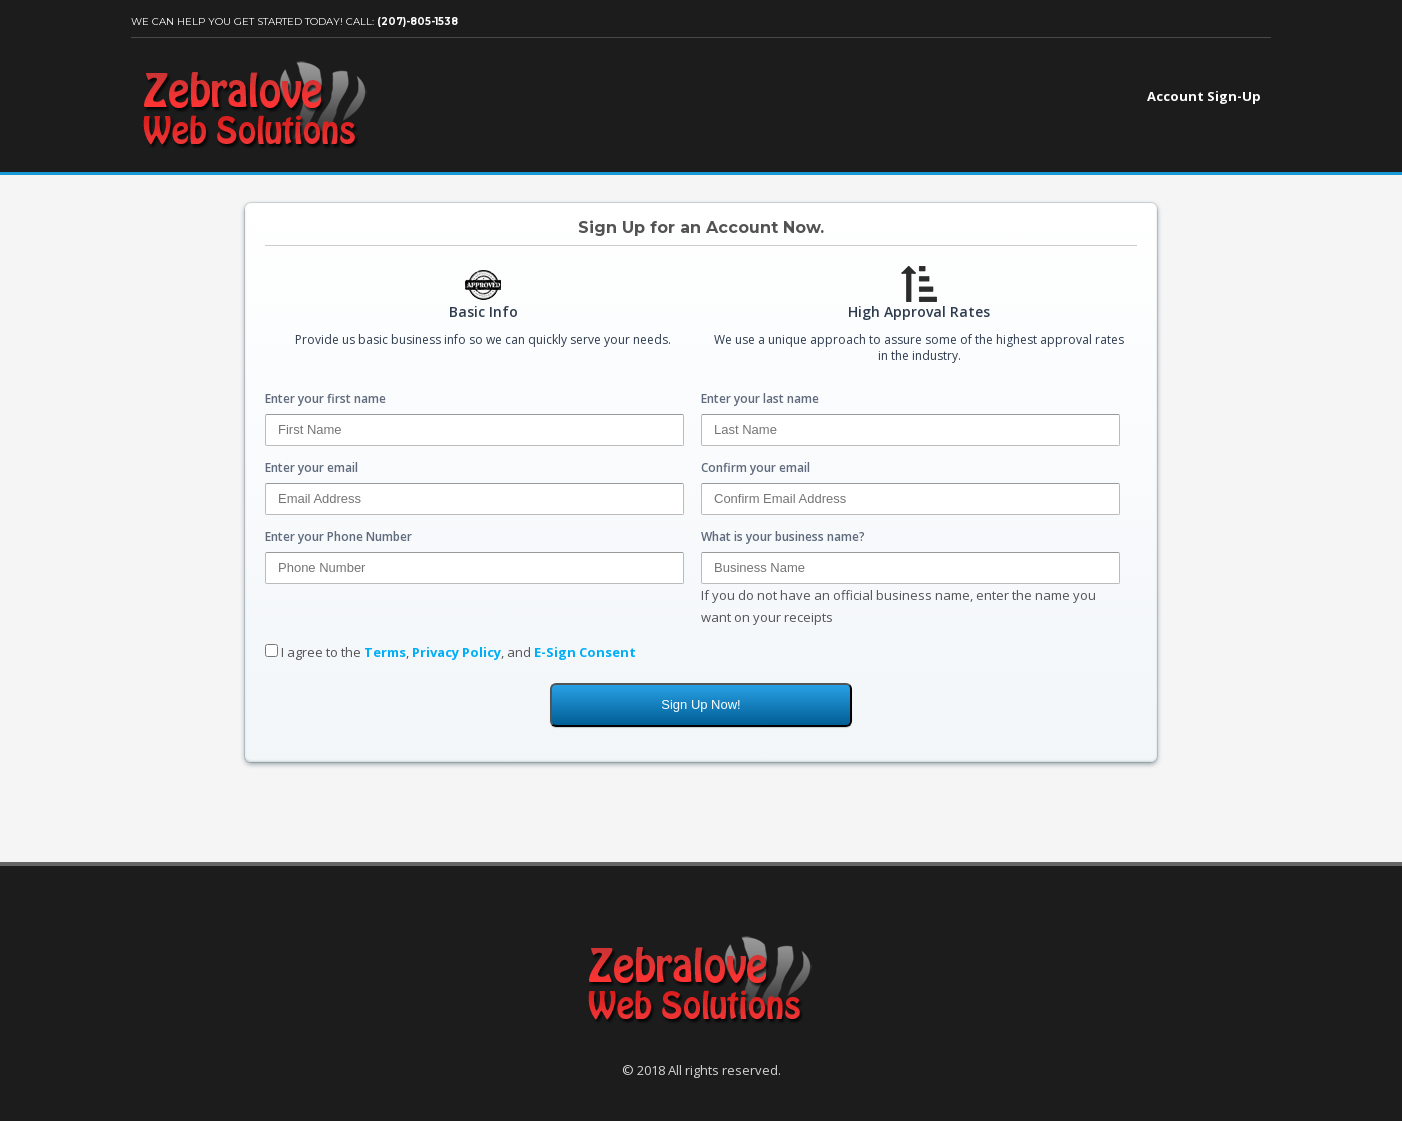  What do you see at coordinates (755, 467) in the screenshot?
I see `Confirm your email` at bounding box center [755, 467].